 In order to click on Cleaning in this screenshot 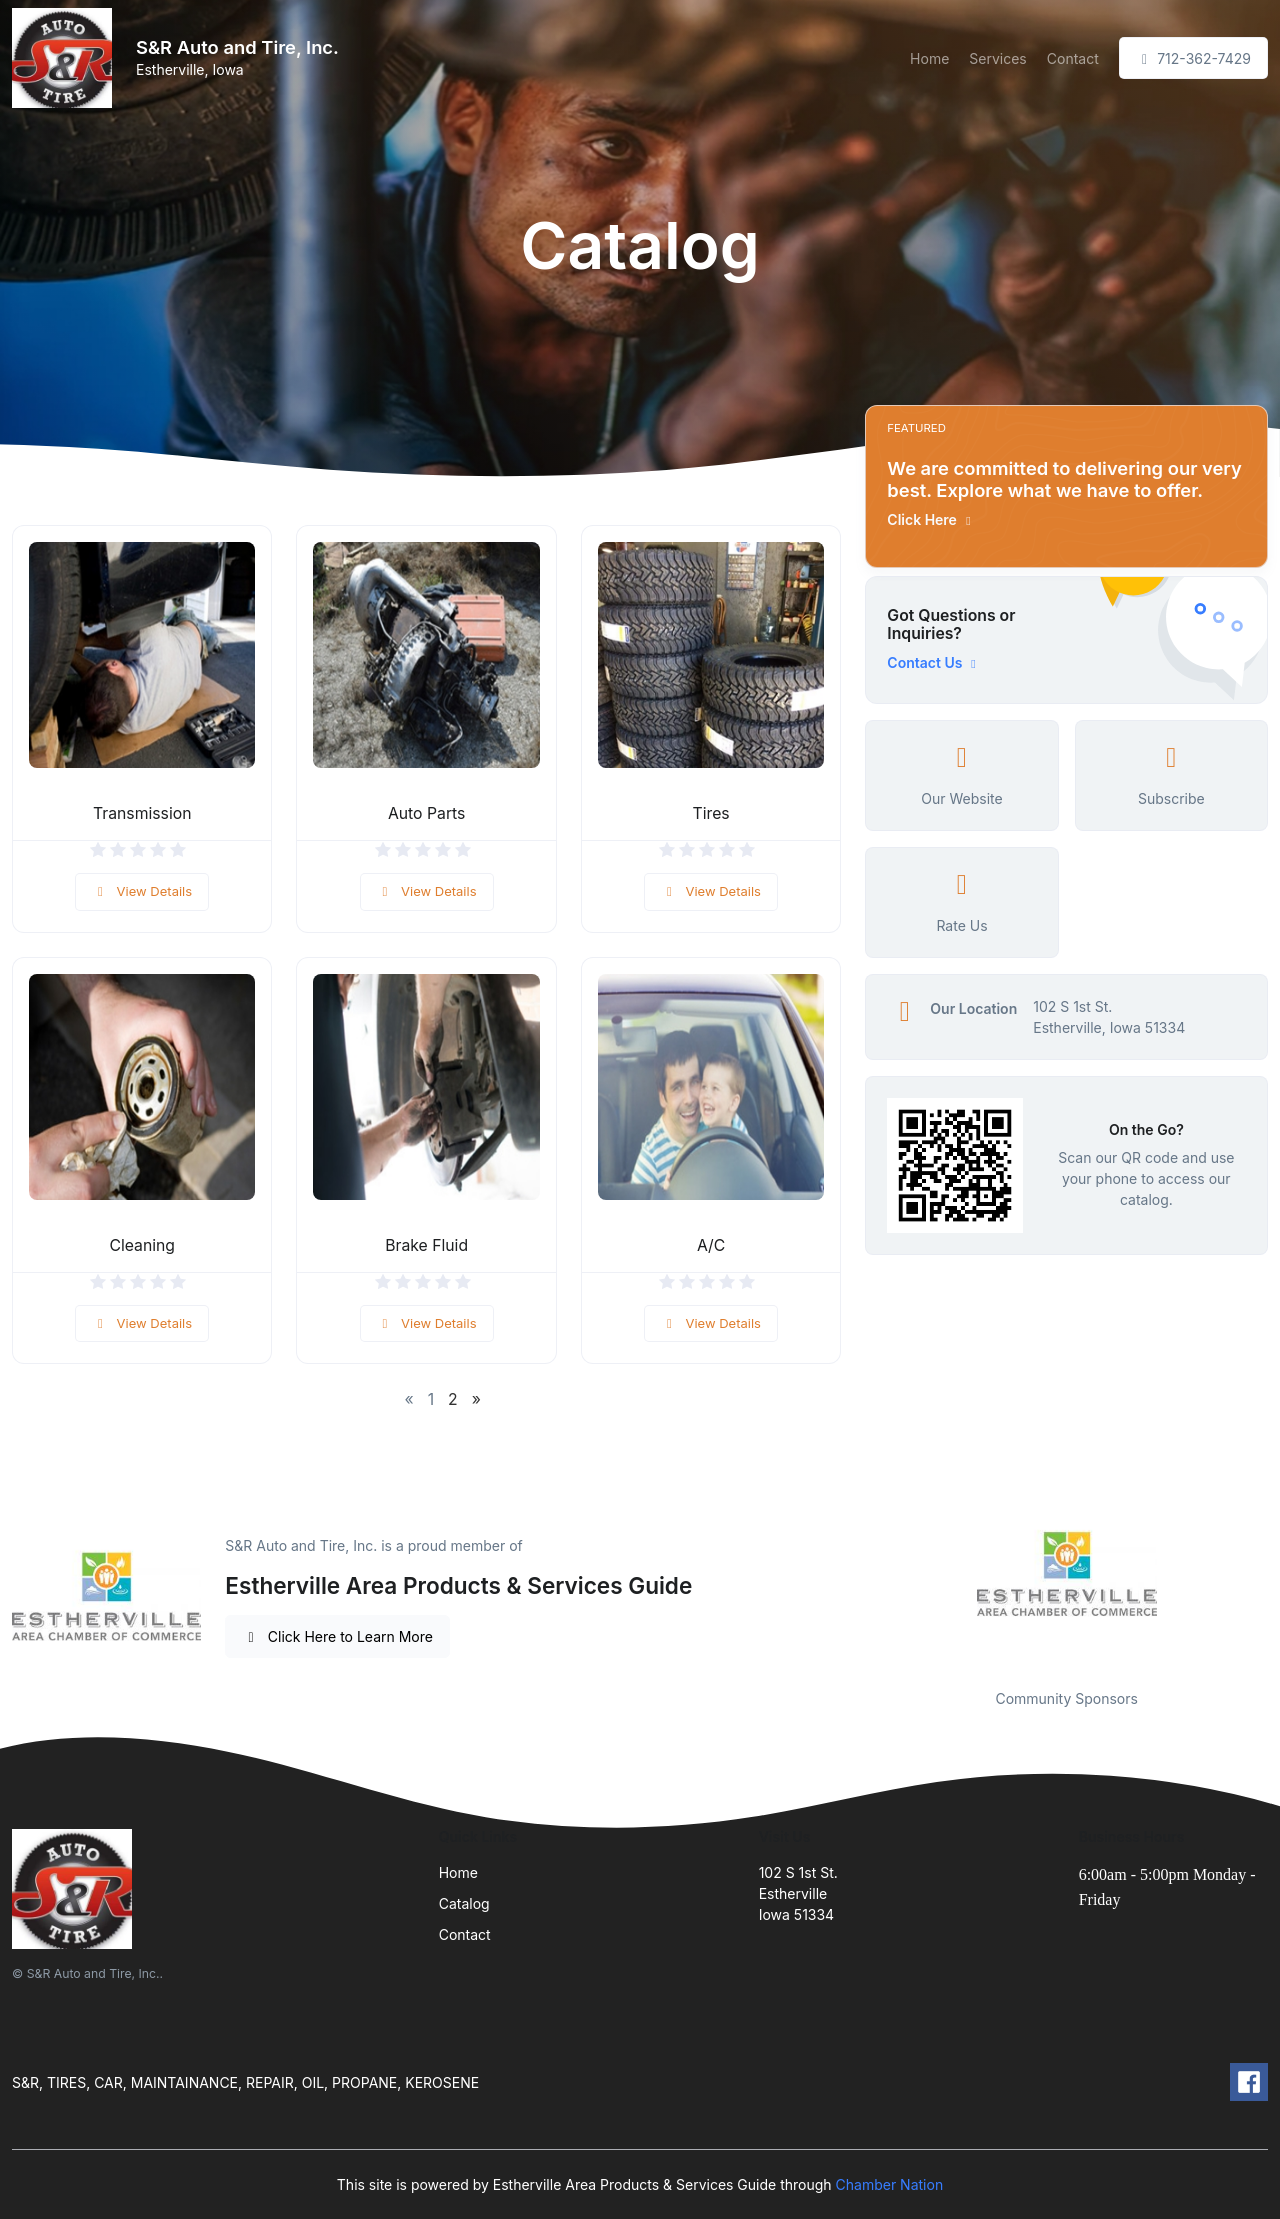, I will do `click(142, 1245)`.